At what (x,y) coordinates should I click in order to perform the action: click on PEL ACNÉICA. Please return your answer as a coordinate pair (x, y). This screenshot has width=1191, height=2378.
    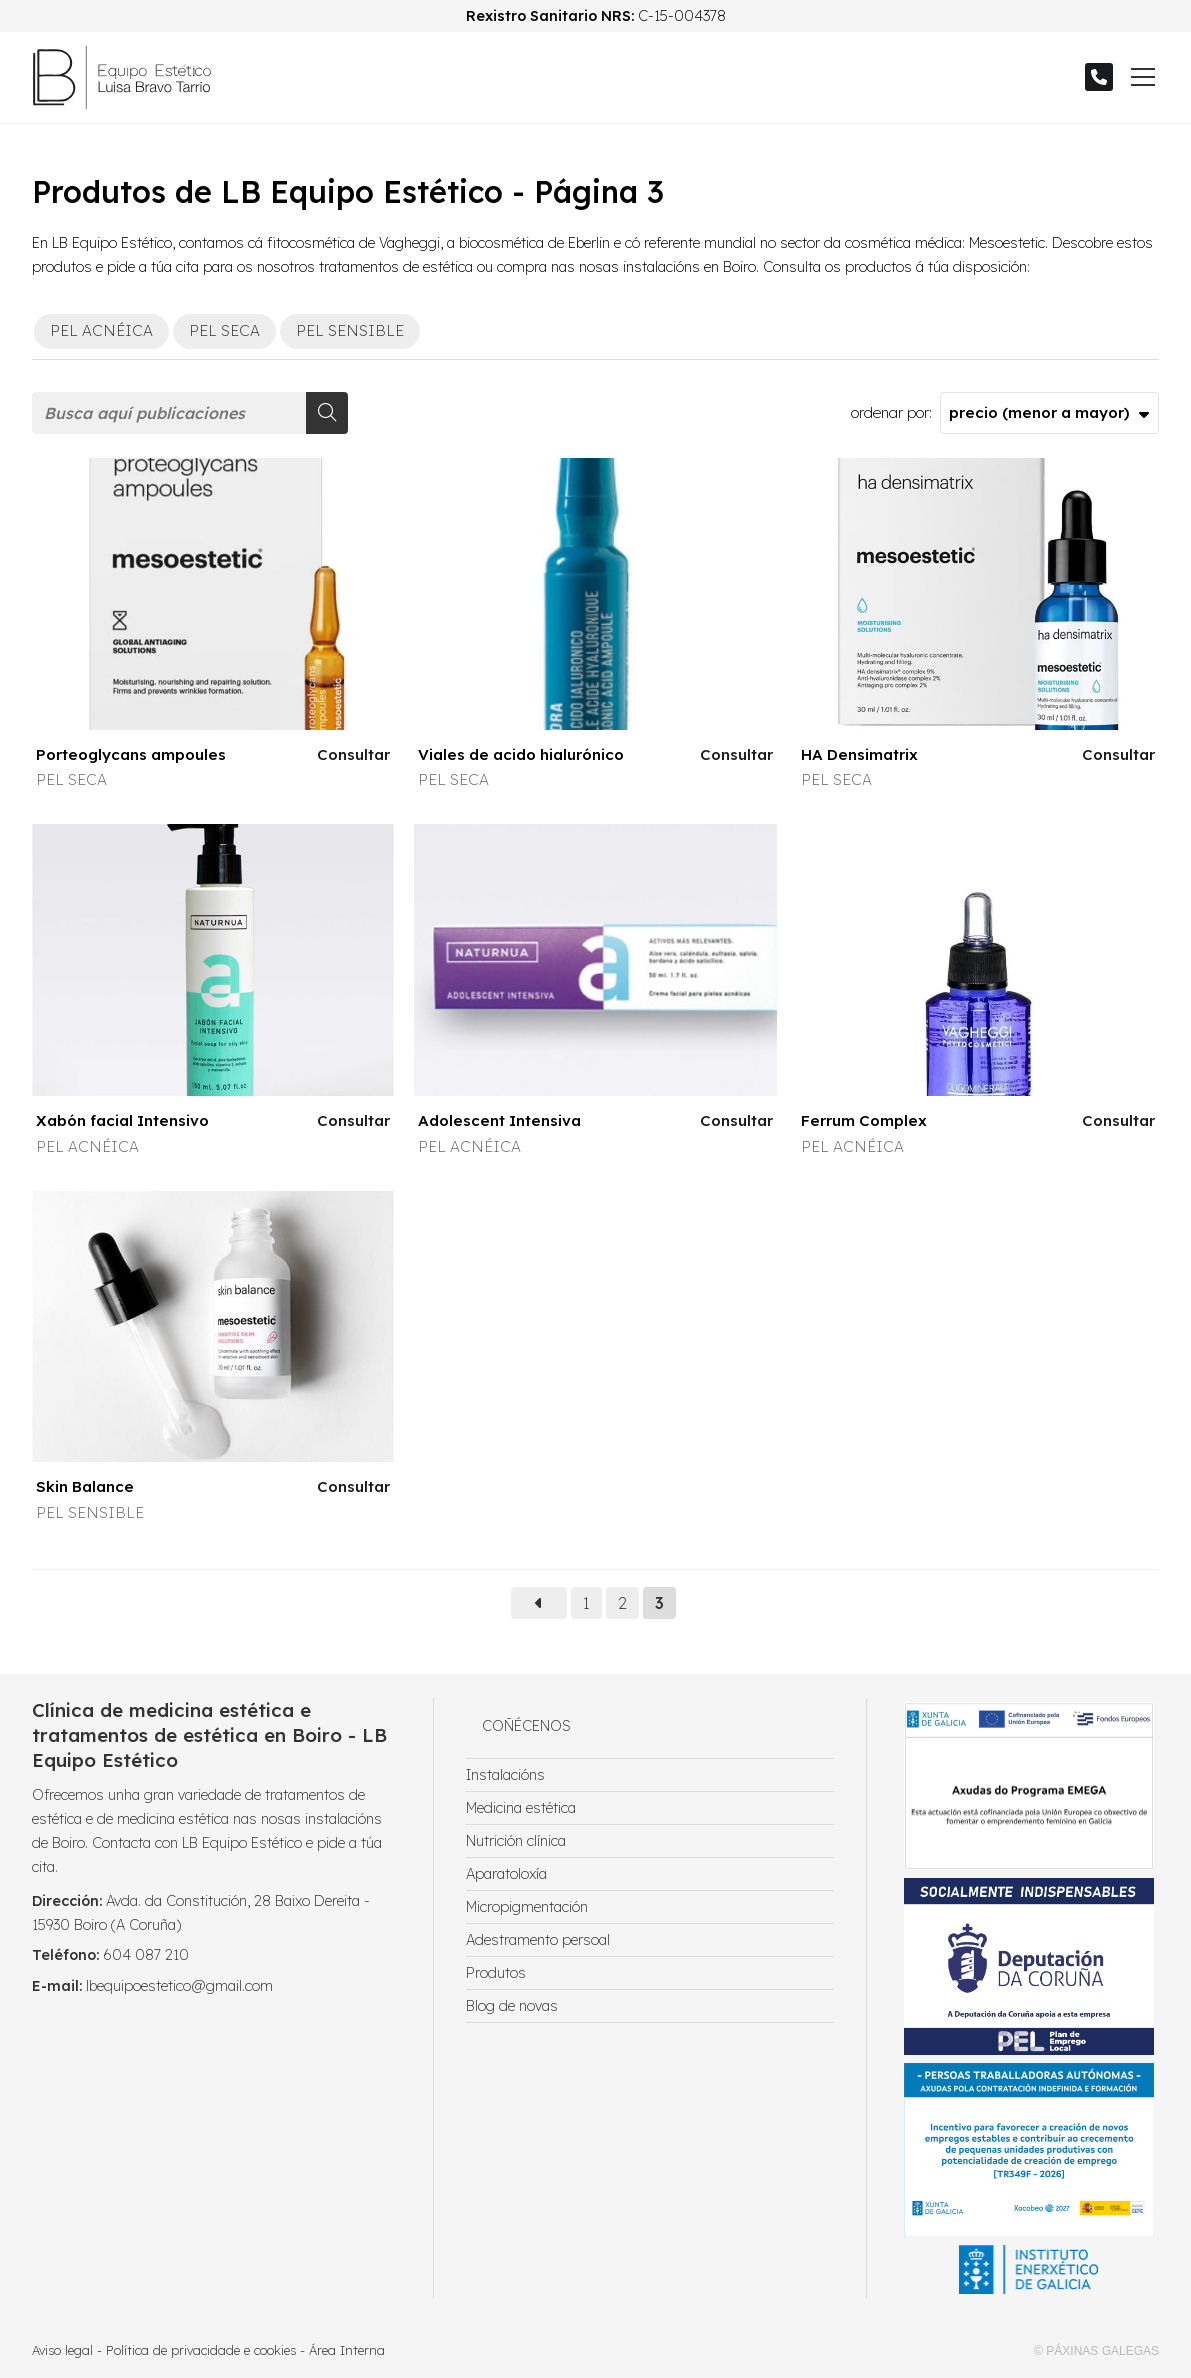
    Looking at the image, I should click on (87, 1146).